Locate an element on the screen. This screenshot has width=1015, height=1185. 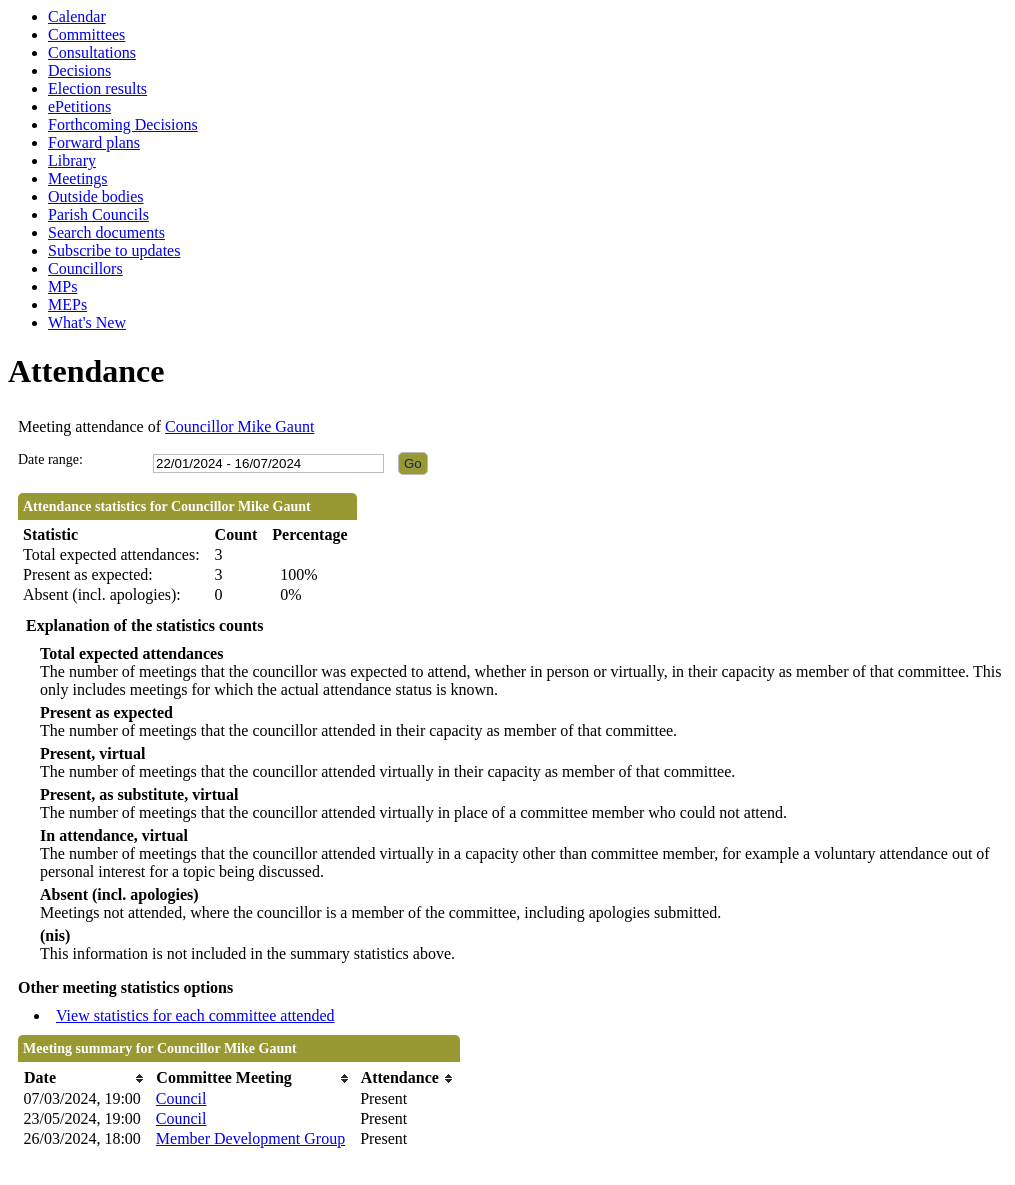
Councillors is located at coordinates (85, 268).